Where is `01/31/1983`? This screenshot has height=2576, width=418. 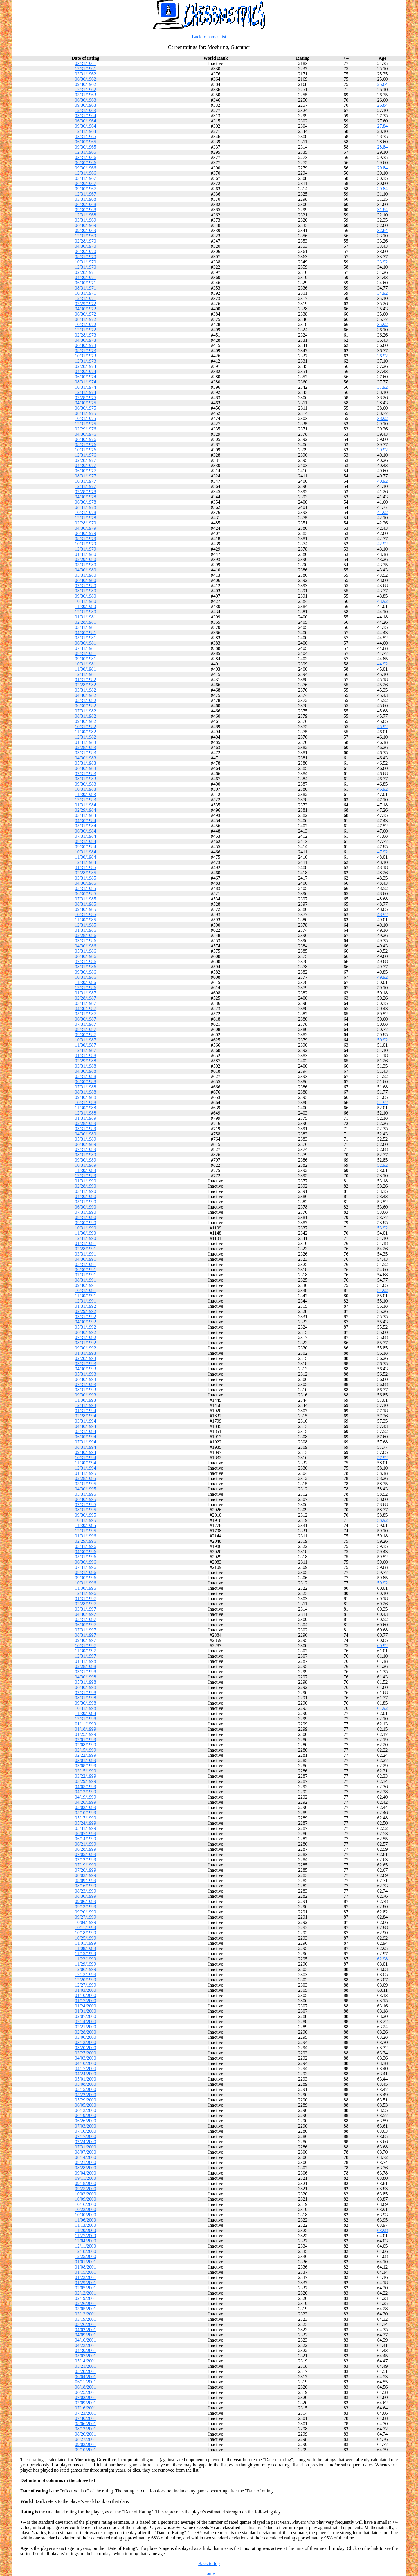
01/31/1983 is located at coordinates (85, 742).